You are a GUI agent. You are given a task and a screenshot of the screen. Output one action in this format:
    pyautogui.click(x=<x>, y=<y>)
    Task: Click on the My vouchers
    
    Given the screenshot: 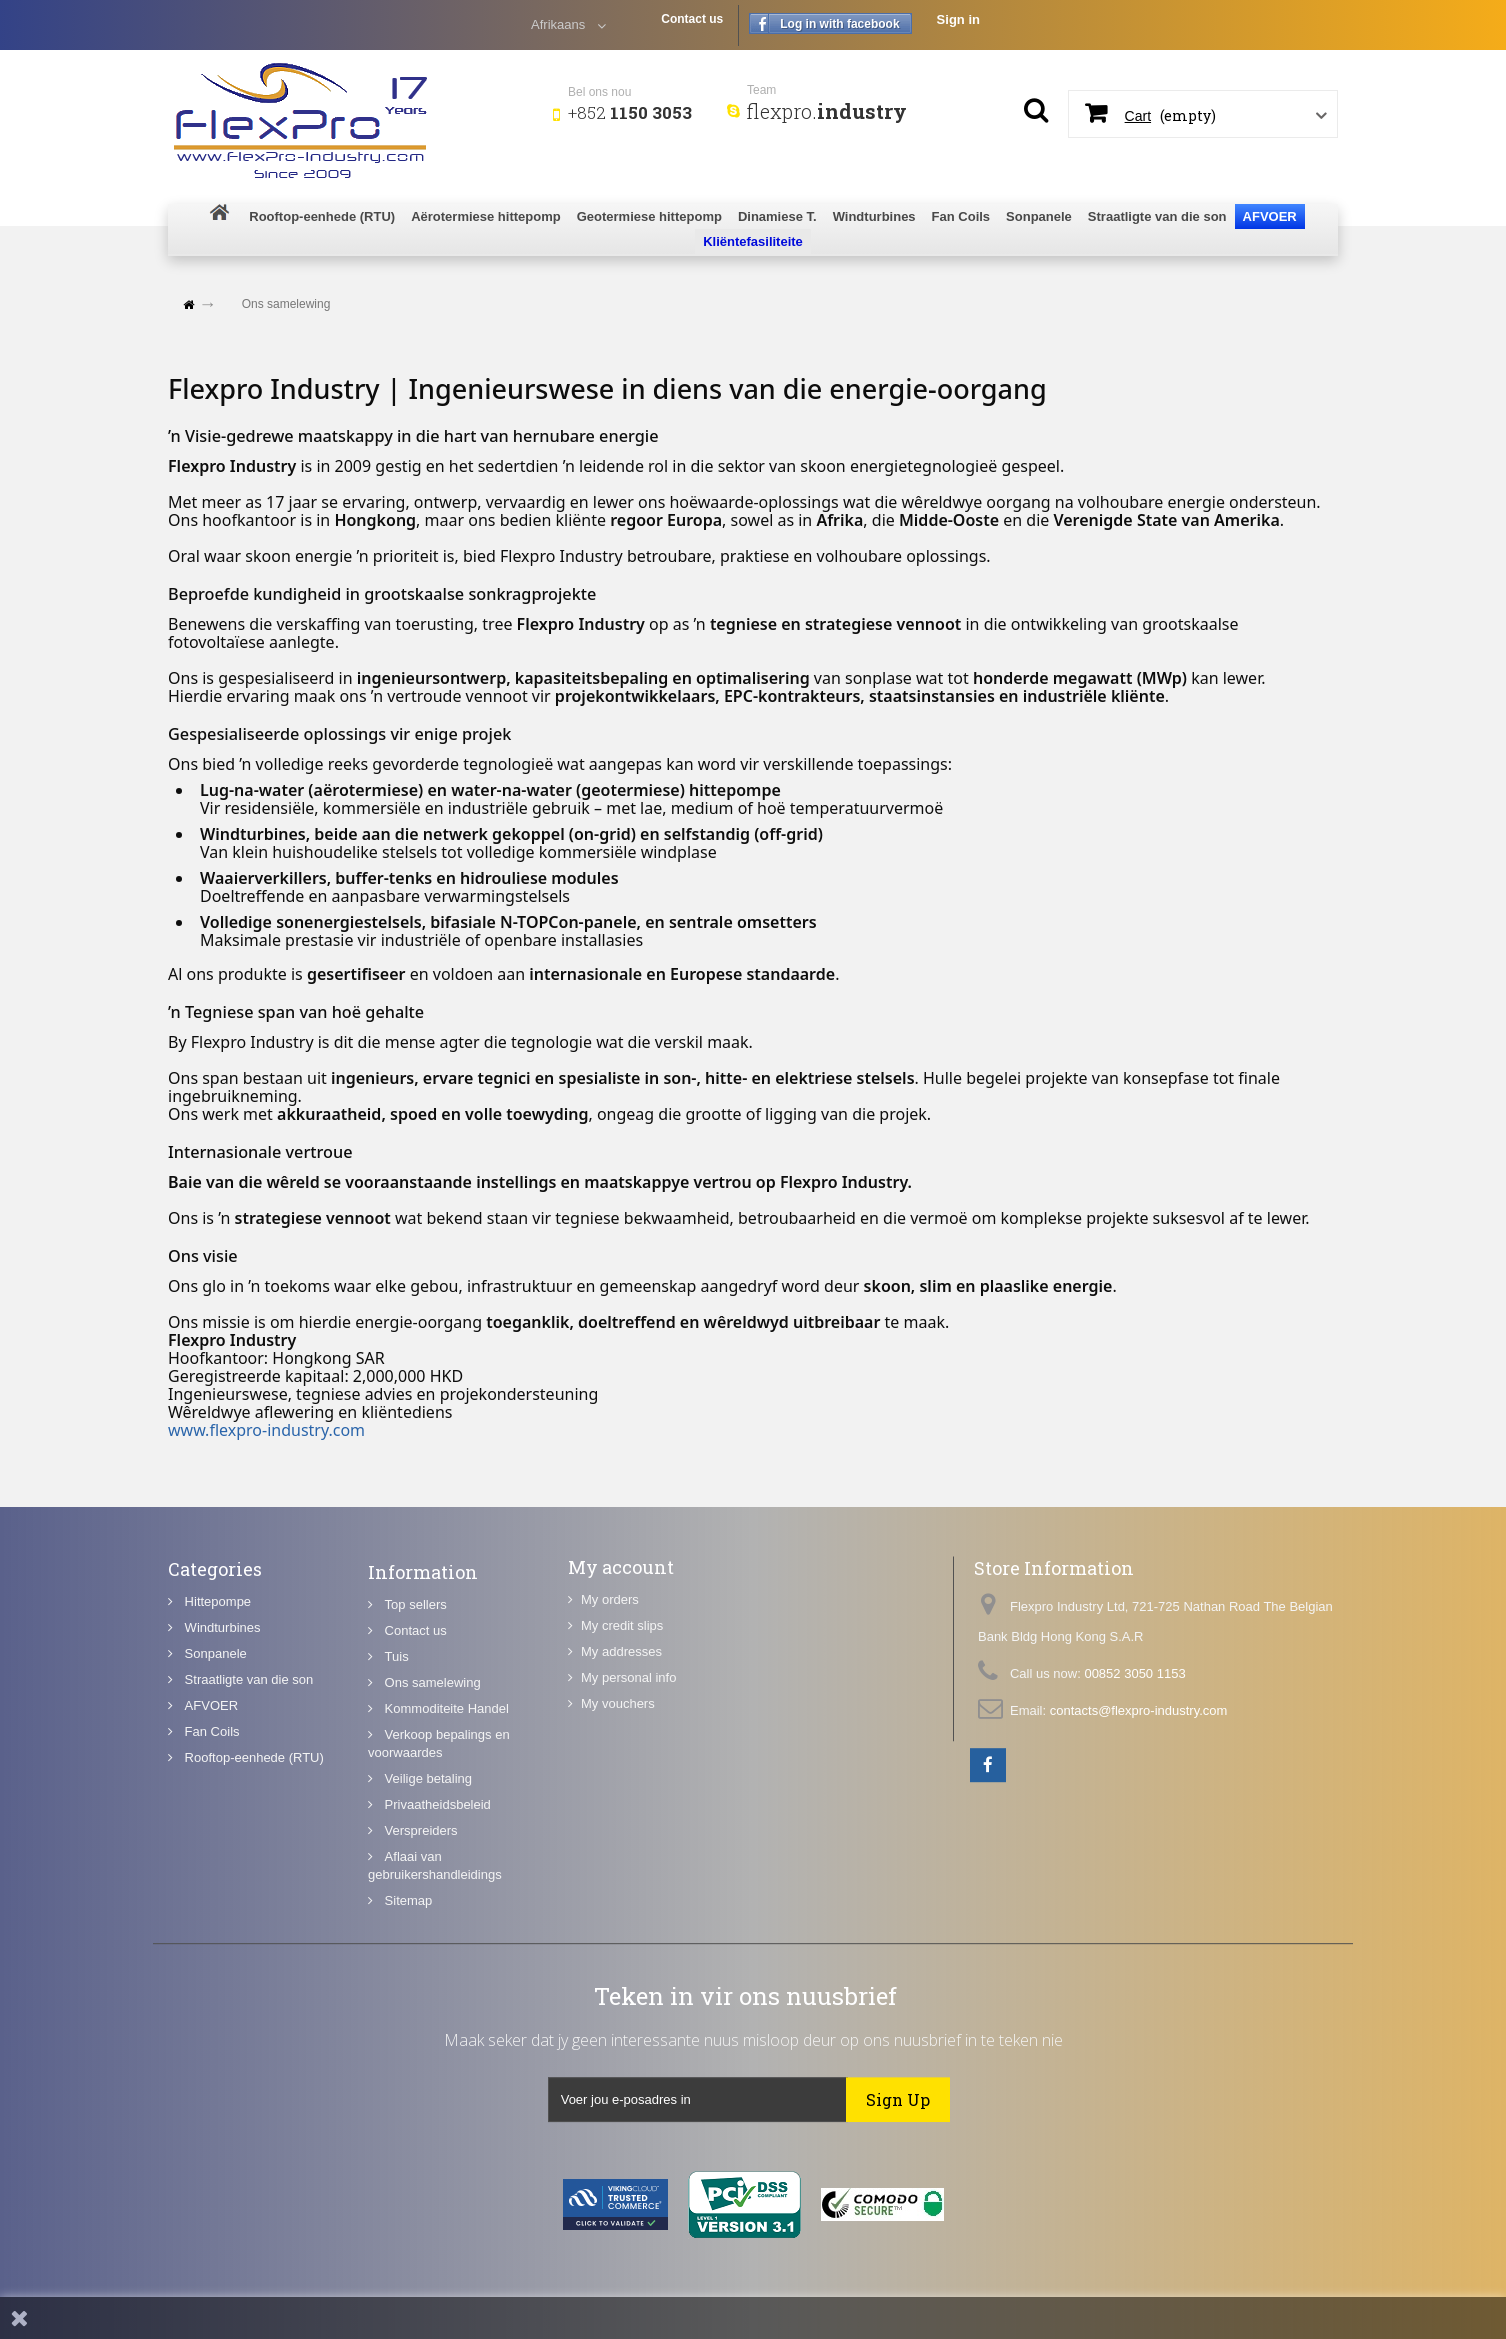 What is the action you would take?
    pyautogui.click(x=618, y=1784)
    